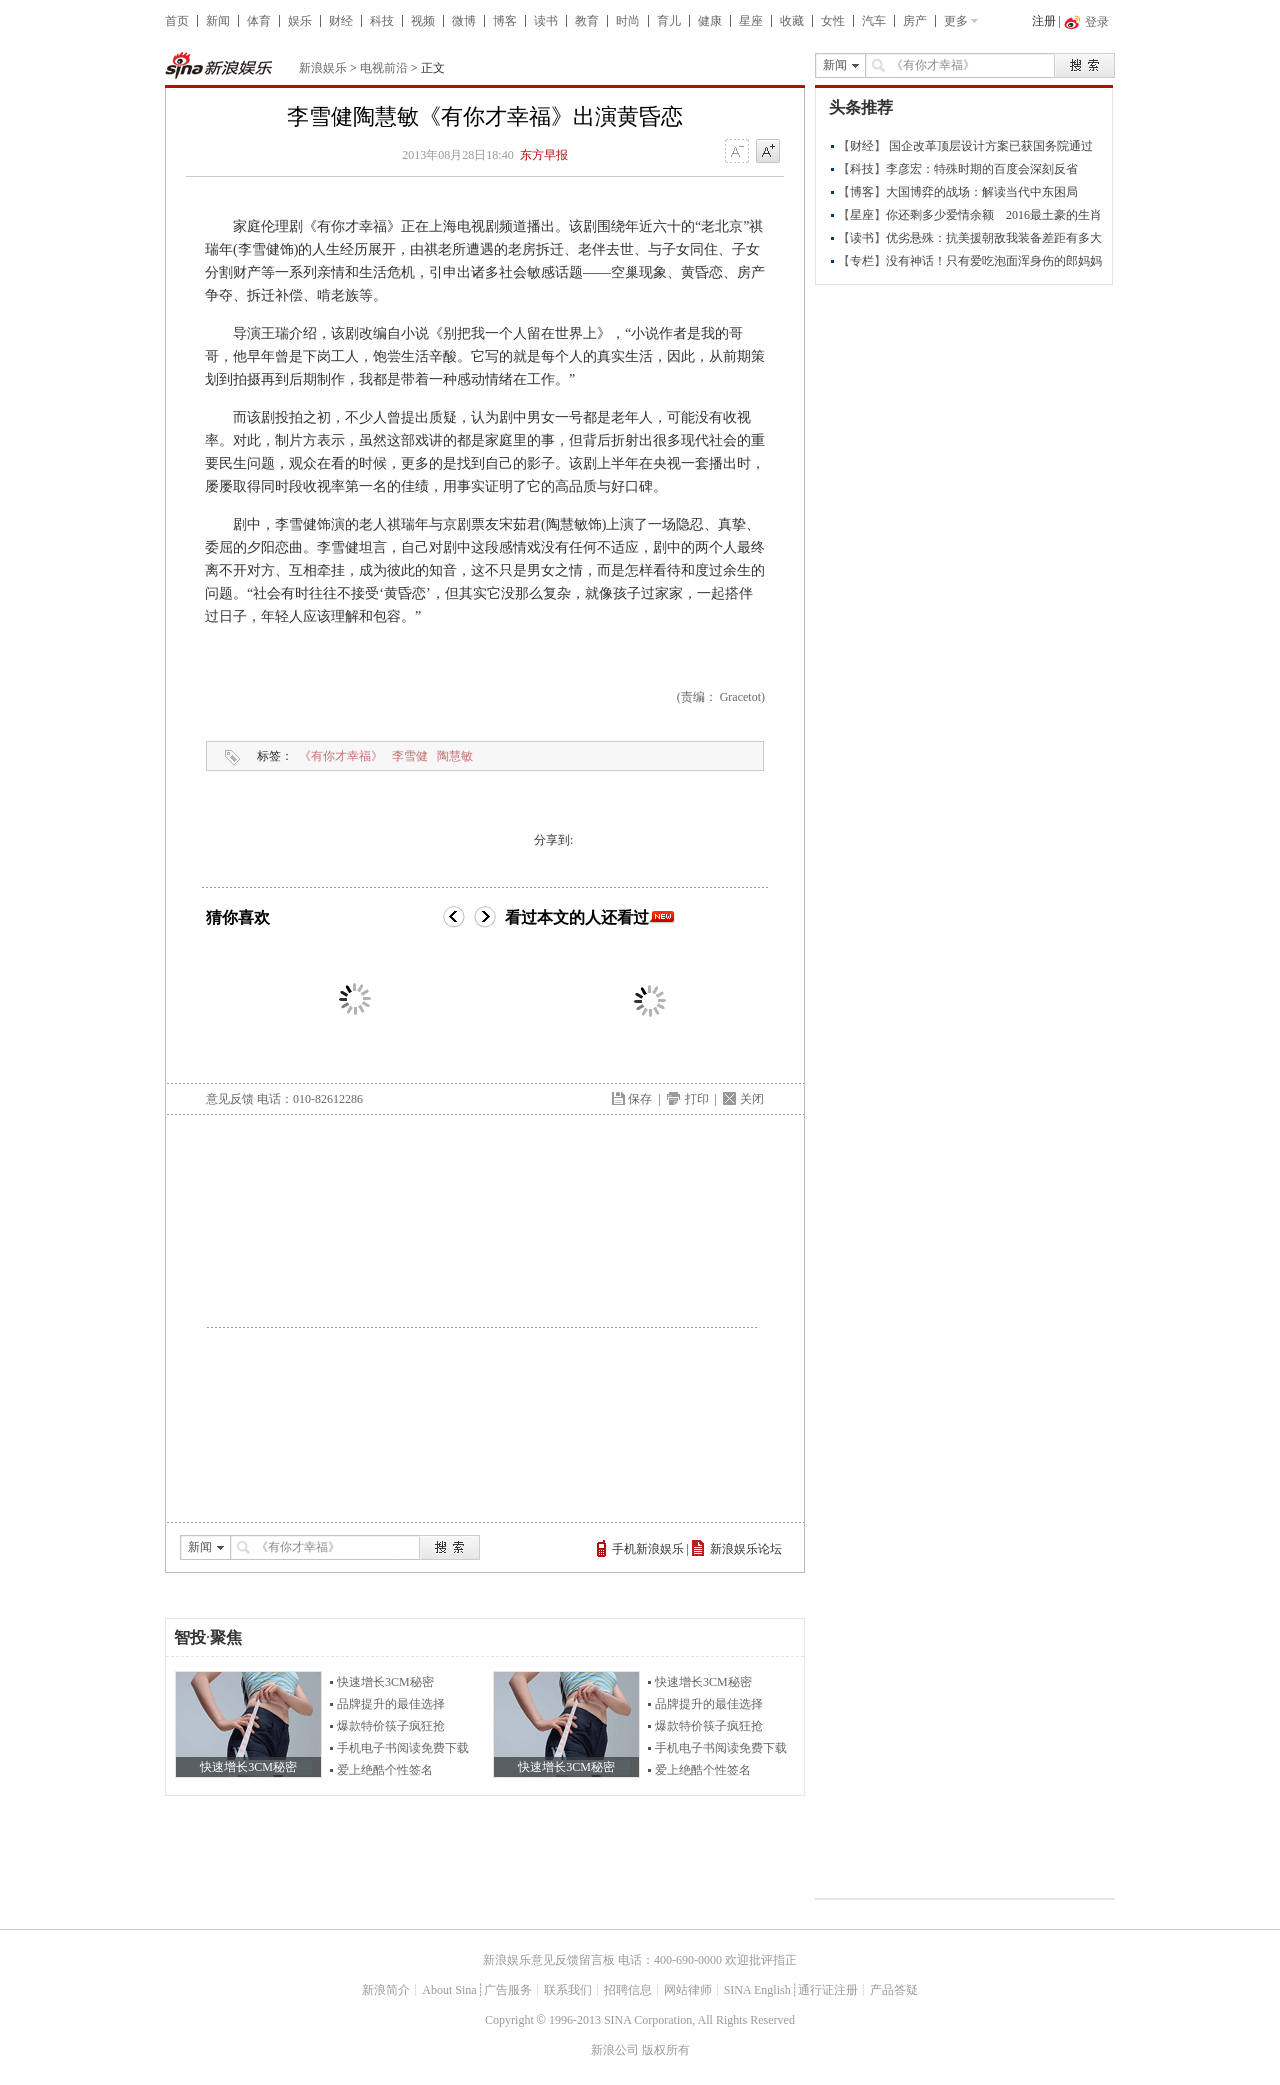 The image size is (1280, 2085). What do you see at coordinates (177, 21) in the screenshot?
I see `首页` at bounding box center [177, 21].